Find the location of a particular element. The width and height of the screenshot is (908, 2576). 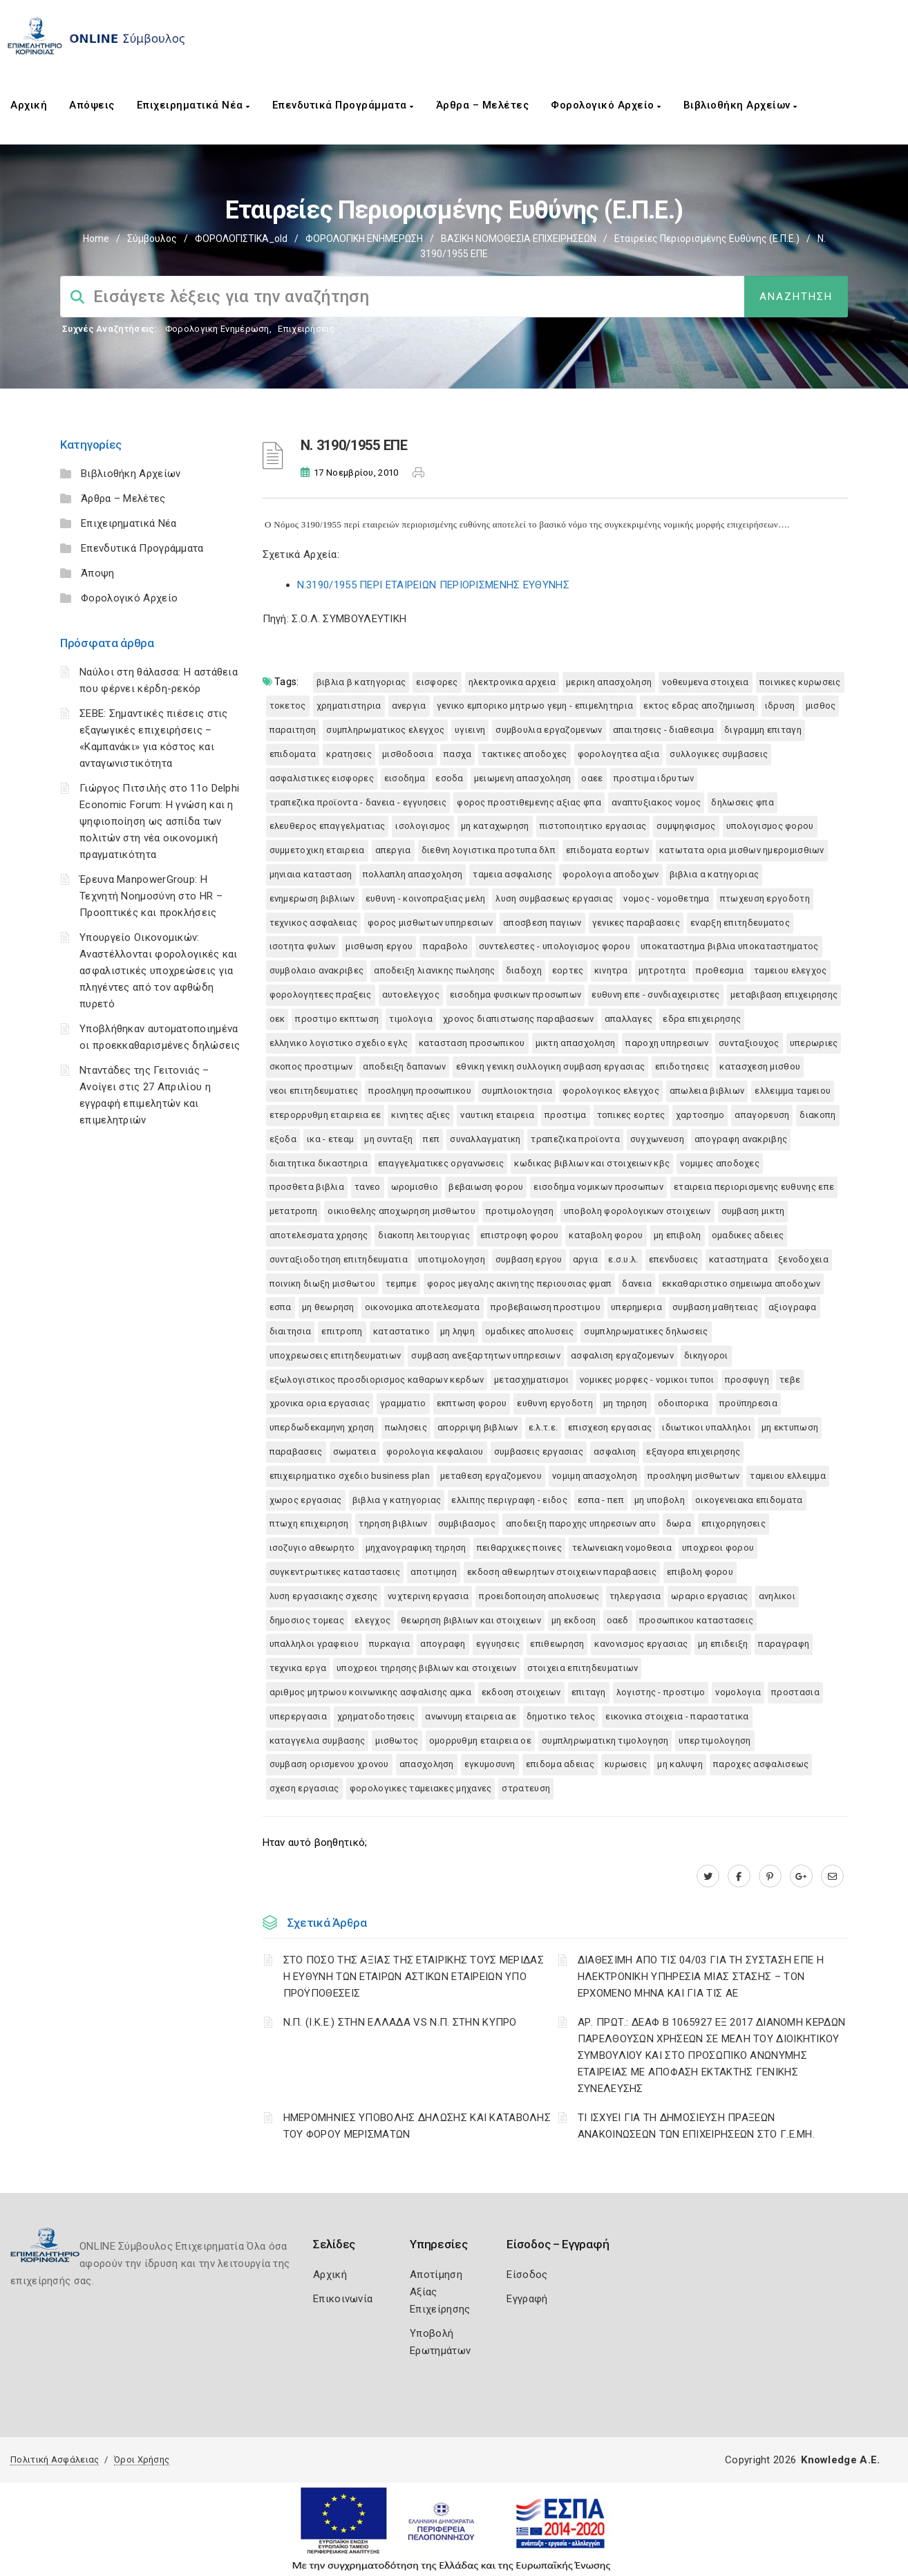

ΠΕΙΘΑΡΧΙΚΕΣ ΠΟΙΝΕΣ is located at coordinates (519, 1547).